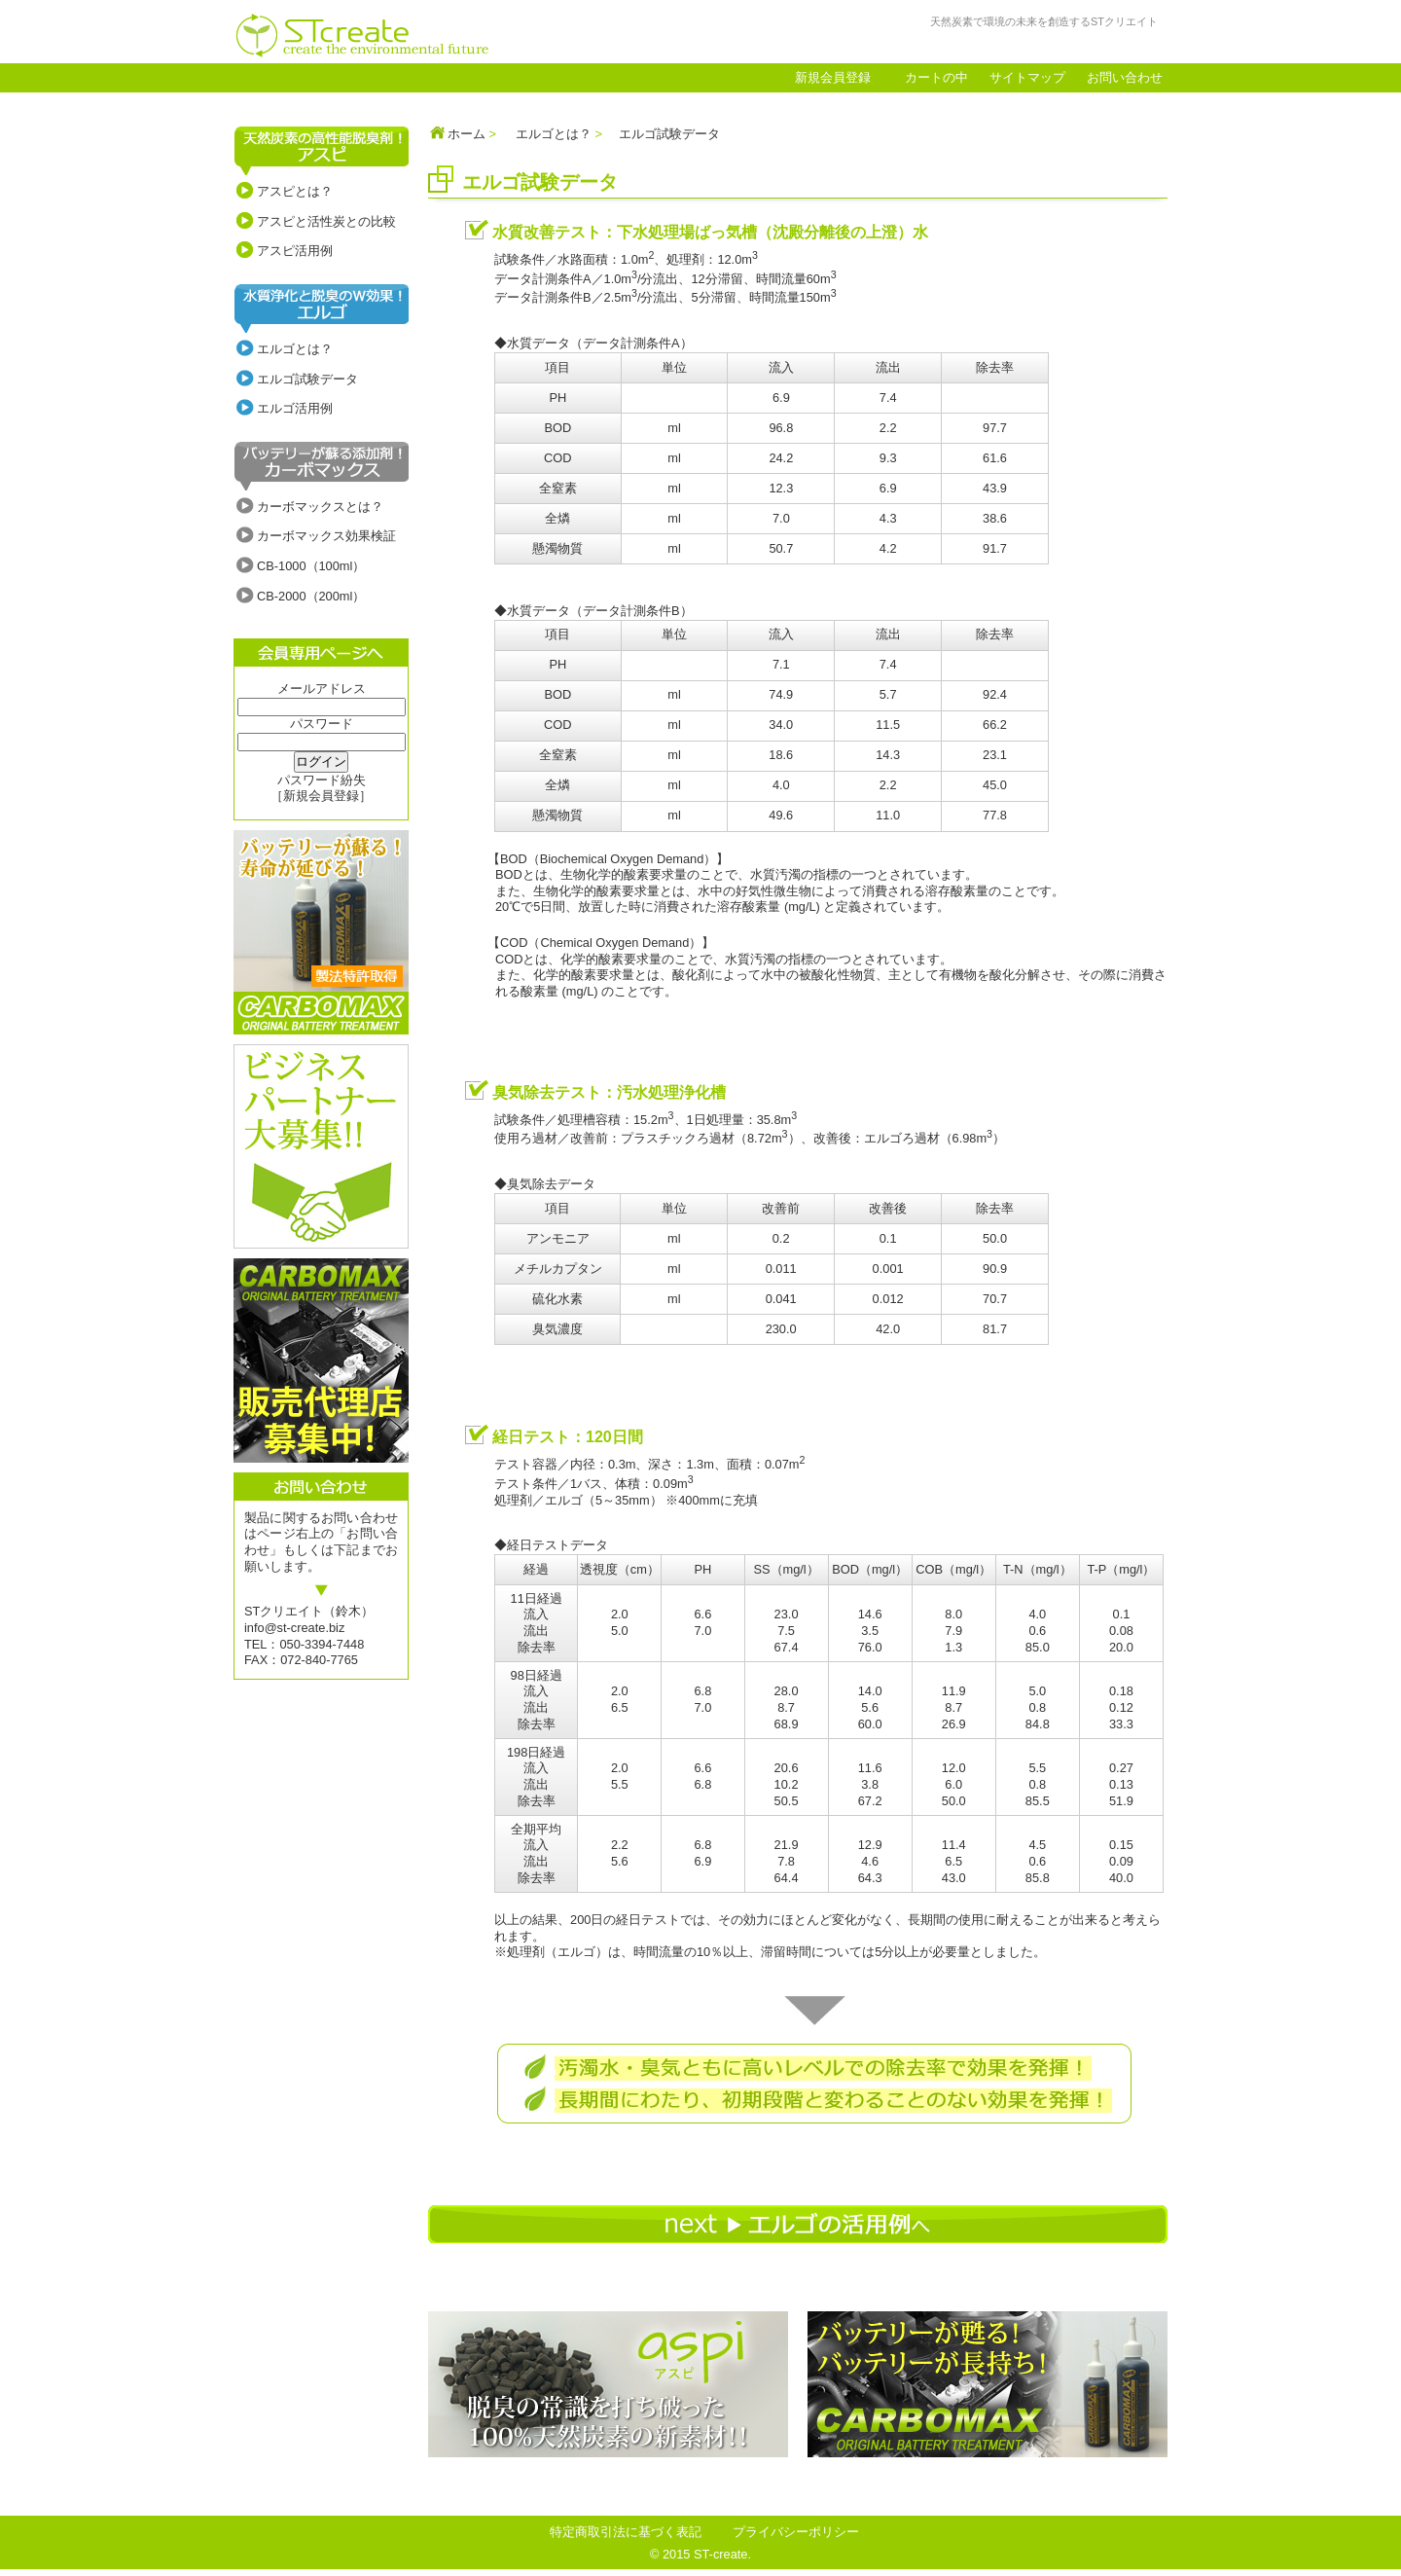 Image resolution: width=1401 pixels, height=2576 pixels. I want to click on 特定商取引法に基づく表記, so click(625, 2531).